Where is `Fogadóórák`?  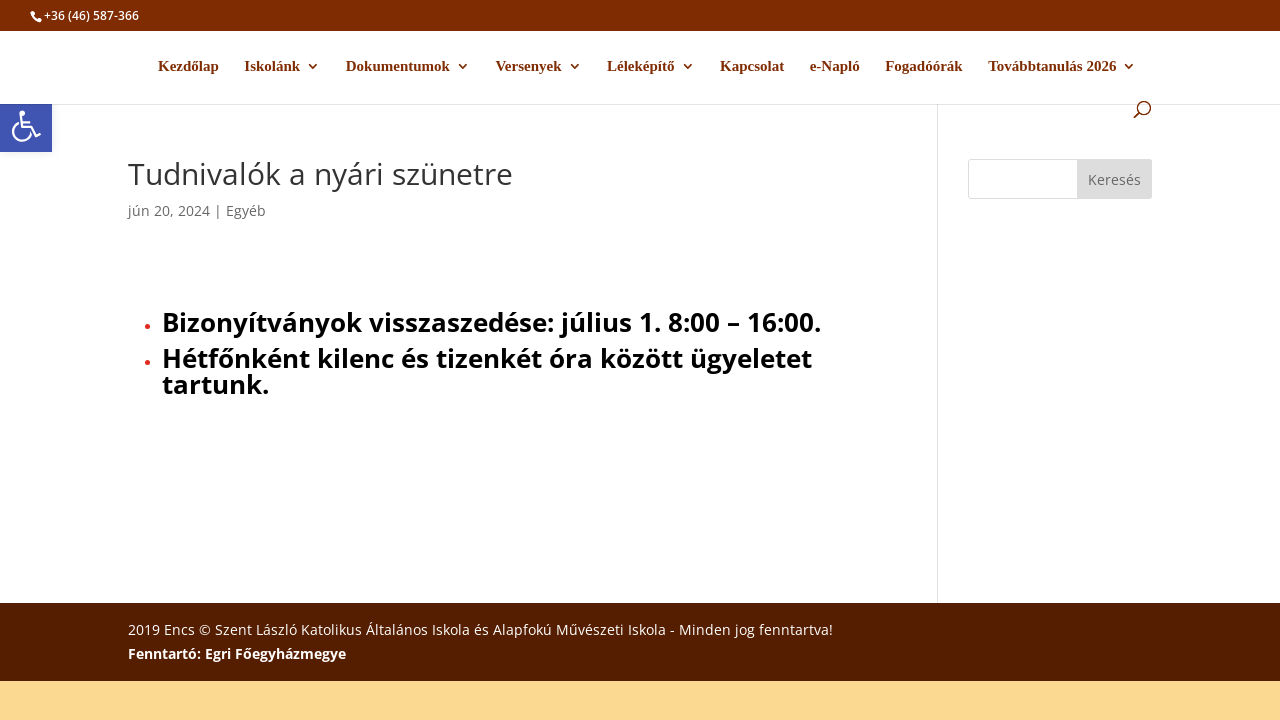
Fogadóórák is located at coordinates (924, 66).